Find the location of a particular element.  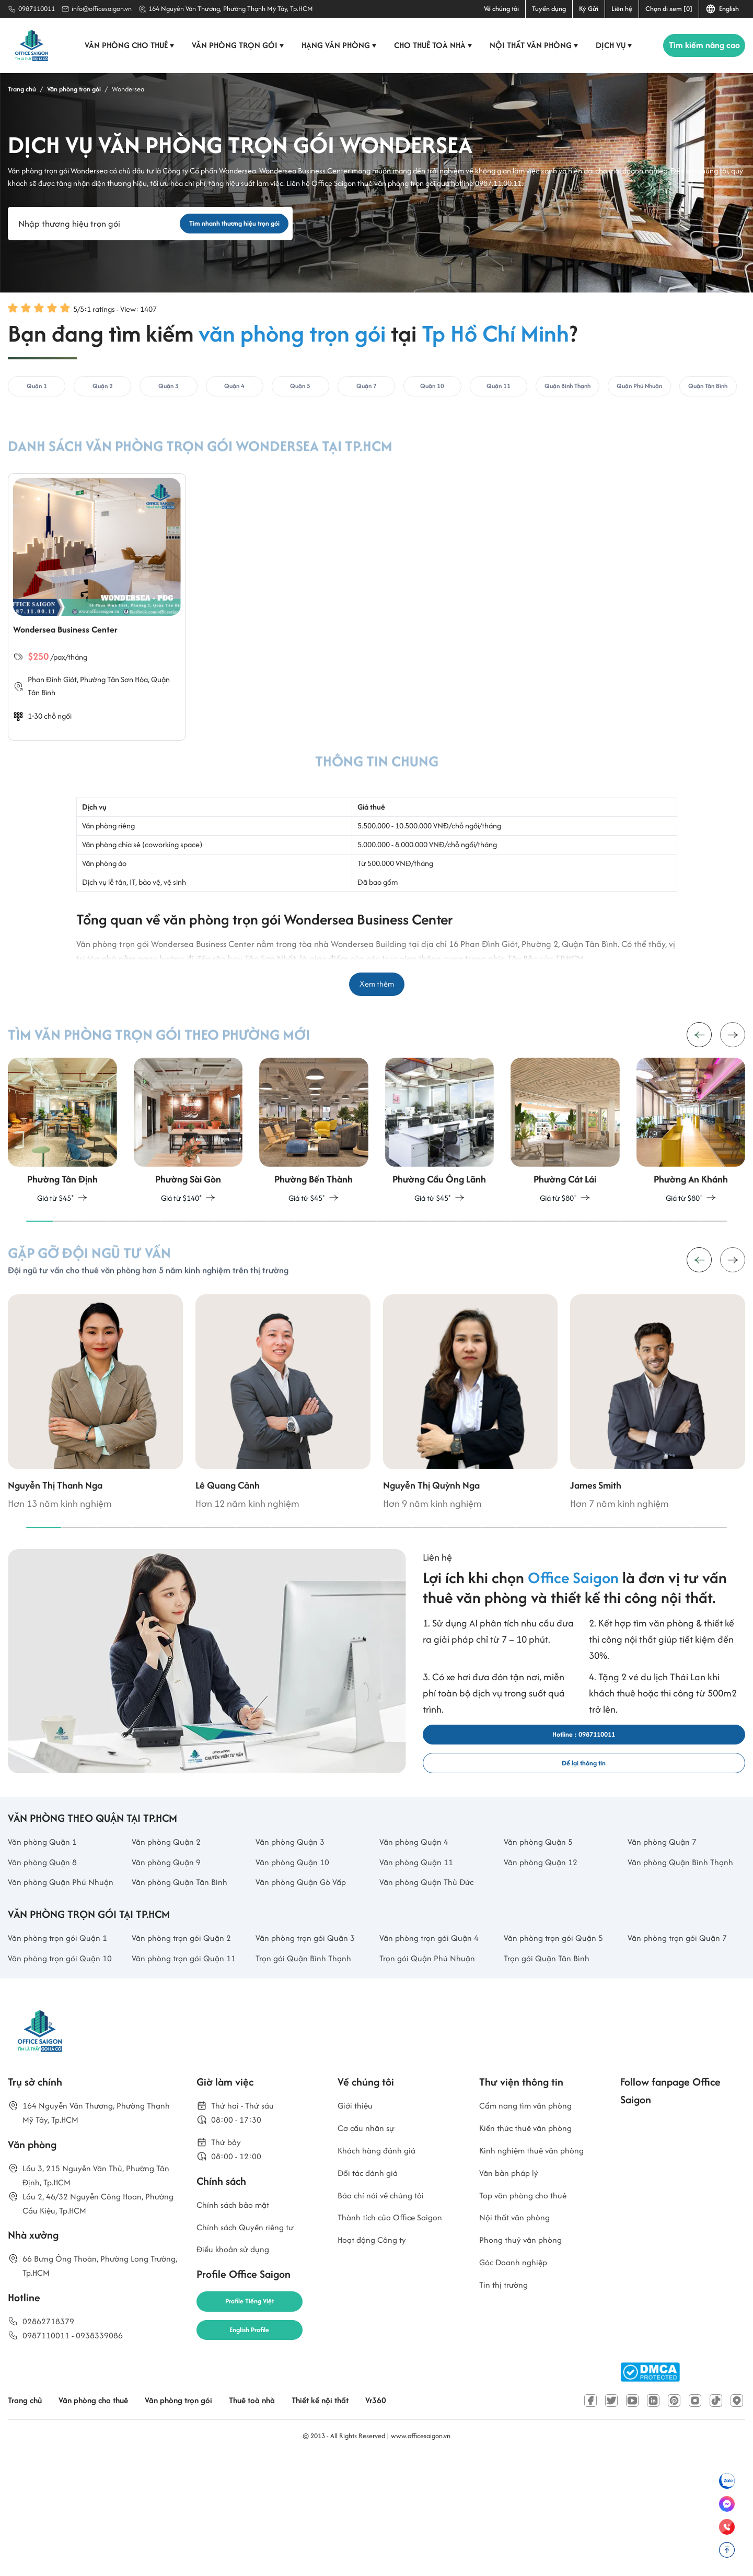

Đối tác đánh giá is located at coordinates (372, 2297).